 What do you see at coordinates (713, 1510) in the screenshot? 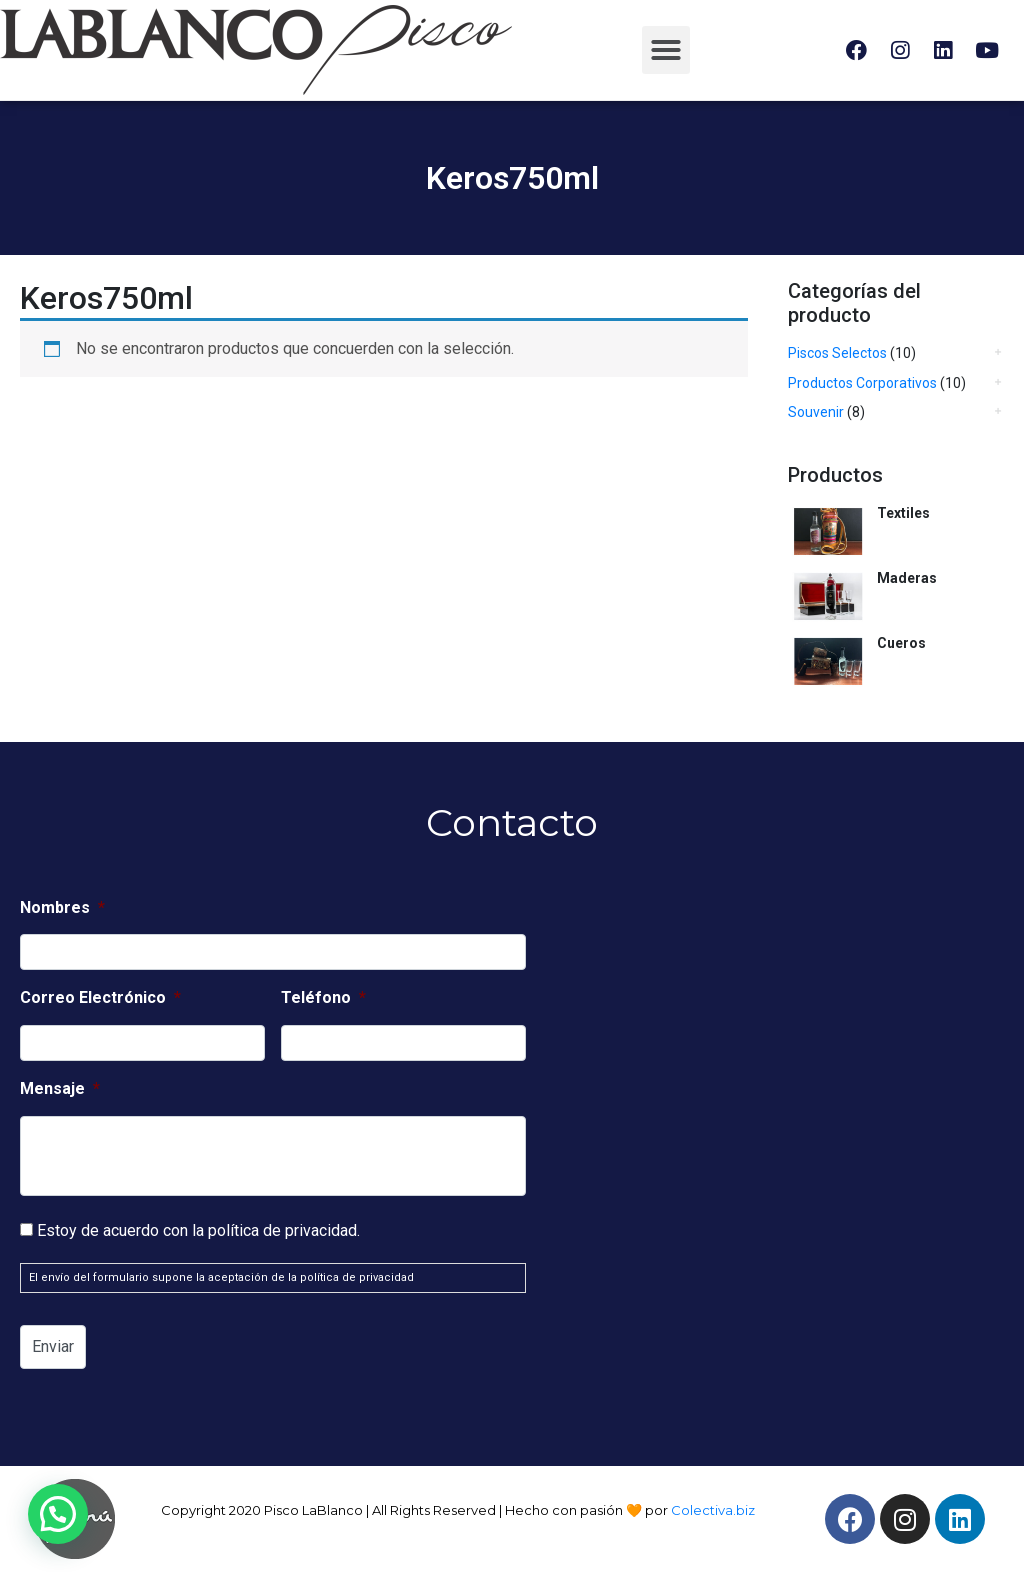
I see `Colectiva.biz` at bounding box center [713, 1510].